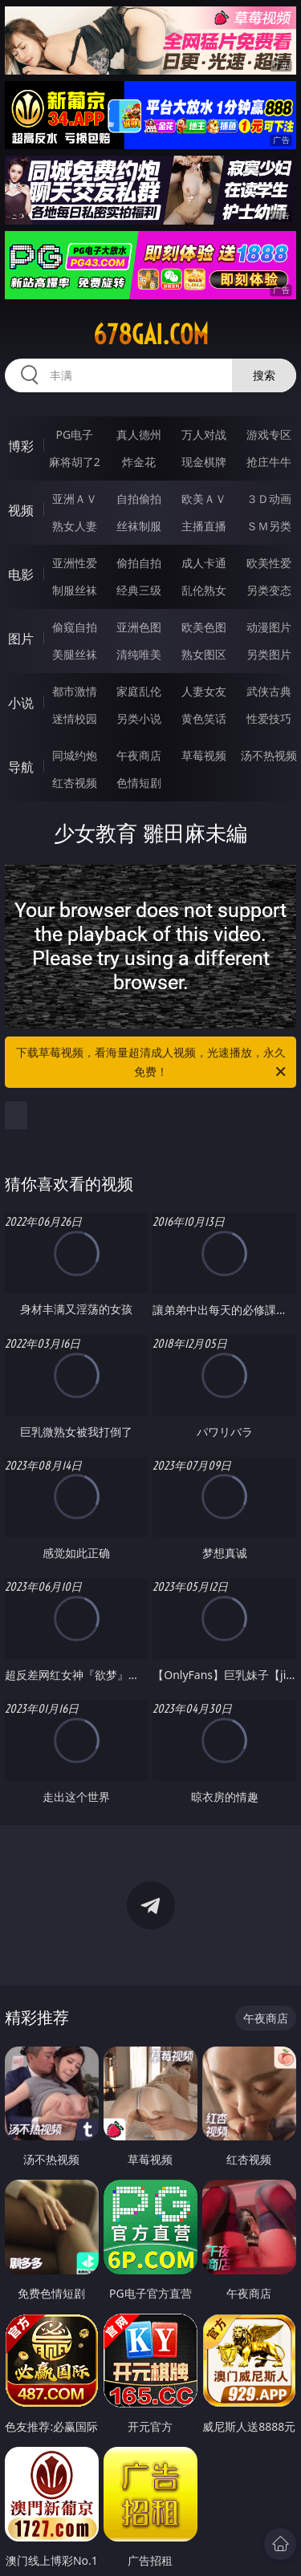  What do you see at coordinates (203, 525) in the screenshot?
I see `主播直播` at bounding box center [203, 525].